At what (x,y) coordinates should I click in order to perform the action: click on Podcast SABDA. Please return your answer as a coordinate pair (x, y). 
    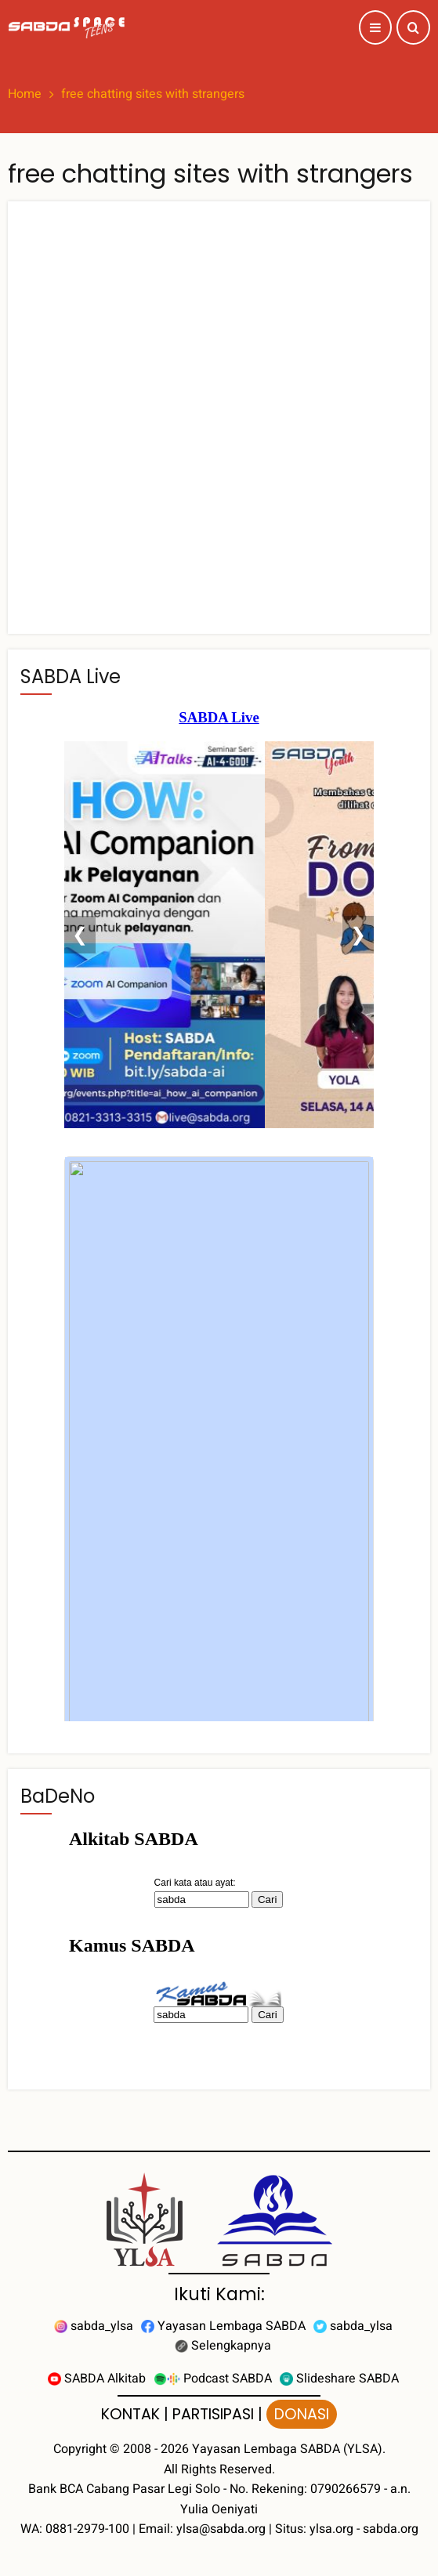
    Looking at the image, I should click on (213, 2378).